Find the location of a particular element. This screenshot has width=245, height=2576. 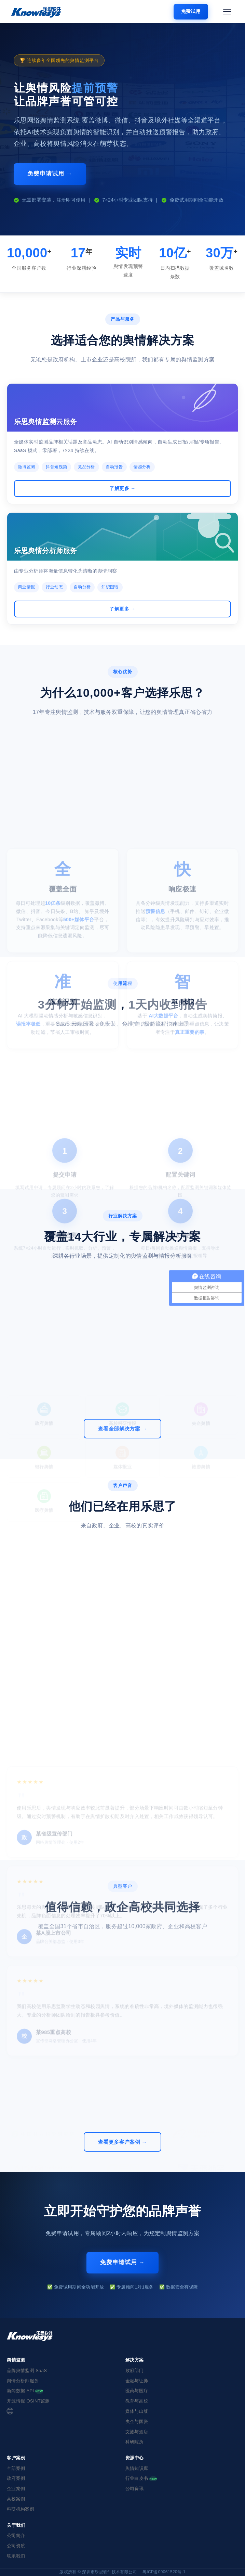

粤ICP备09061520号-1 is located at coordinates (164, 2571).